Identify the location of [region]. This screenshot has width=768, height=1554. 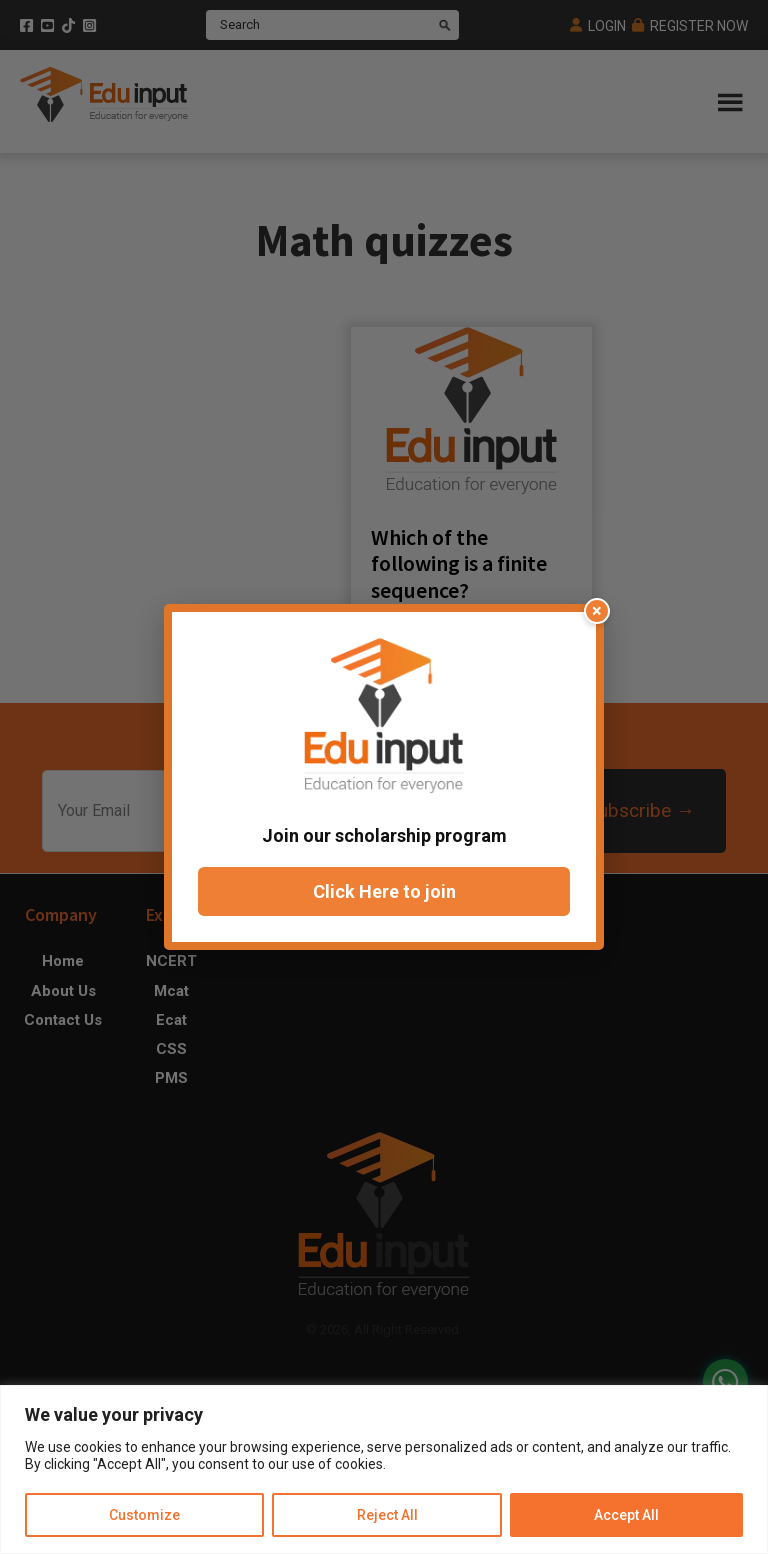
(384, 1469).